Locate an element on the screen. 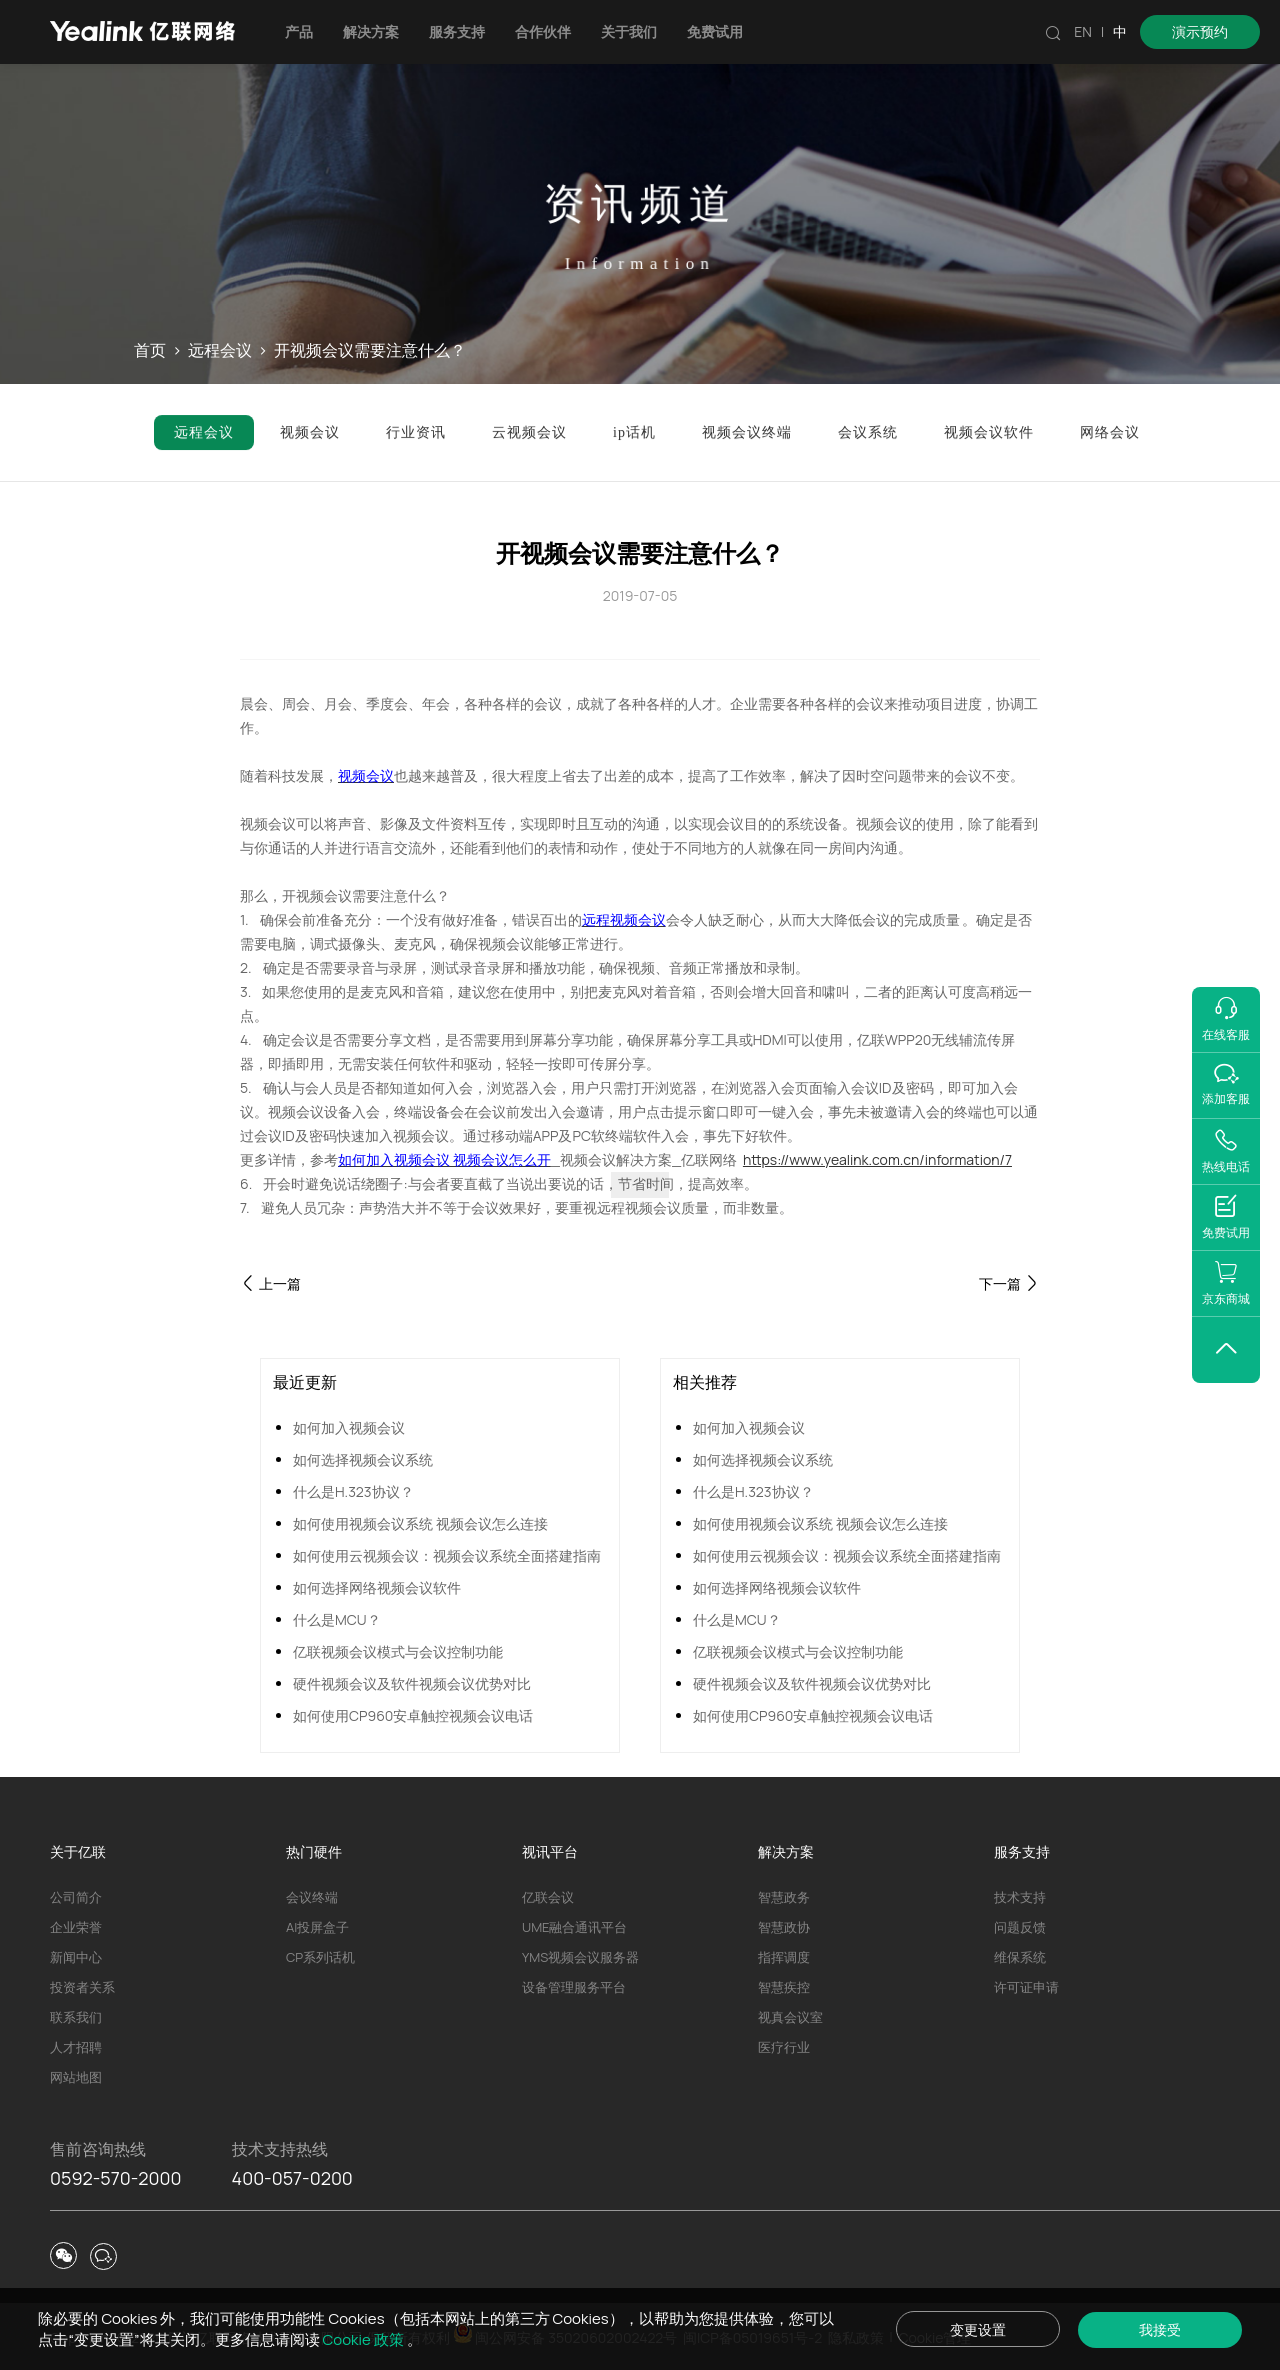  关于亿联 is located at coordinates (78, 1851).